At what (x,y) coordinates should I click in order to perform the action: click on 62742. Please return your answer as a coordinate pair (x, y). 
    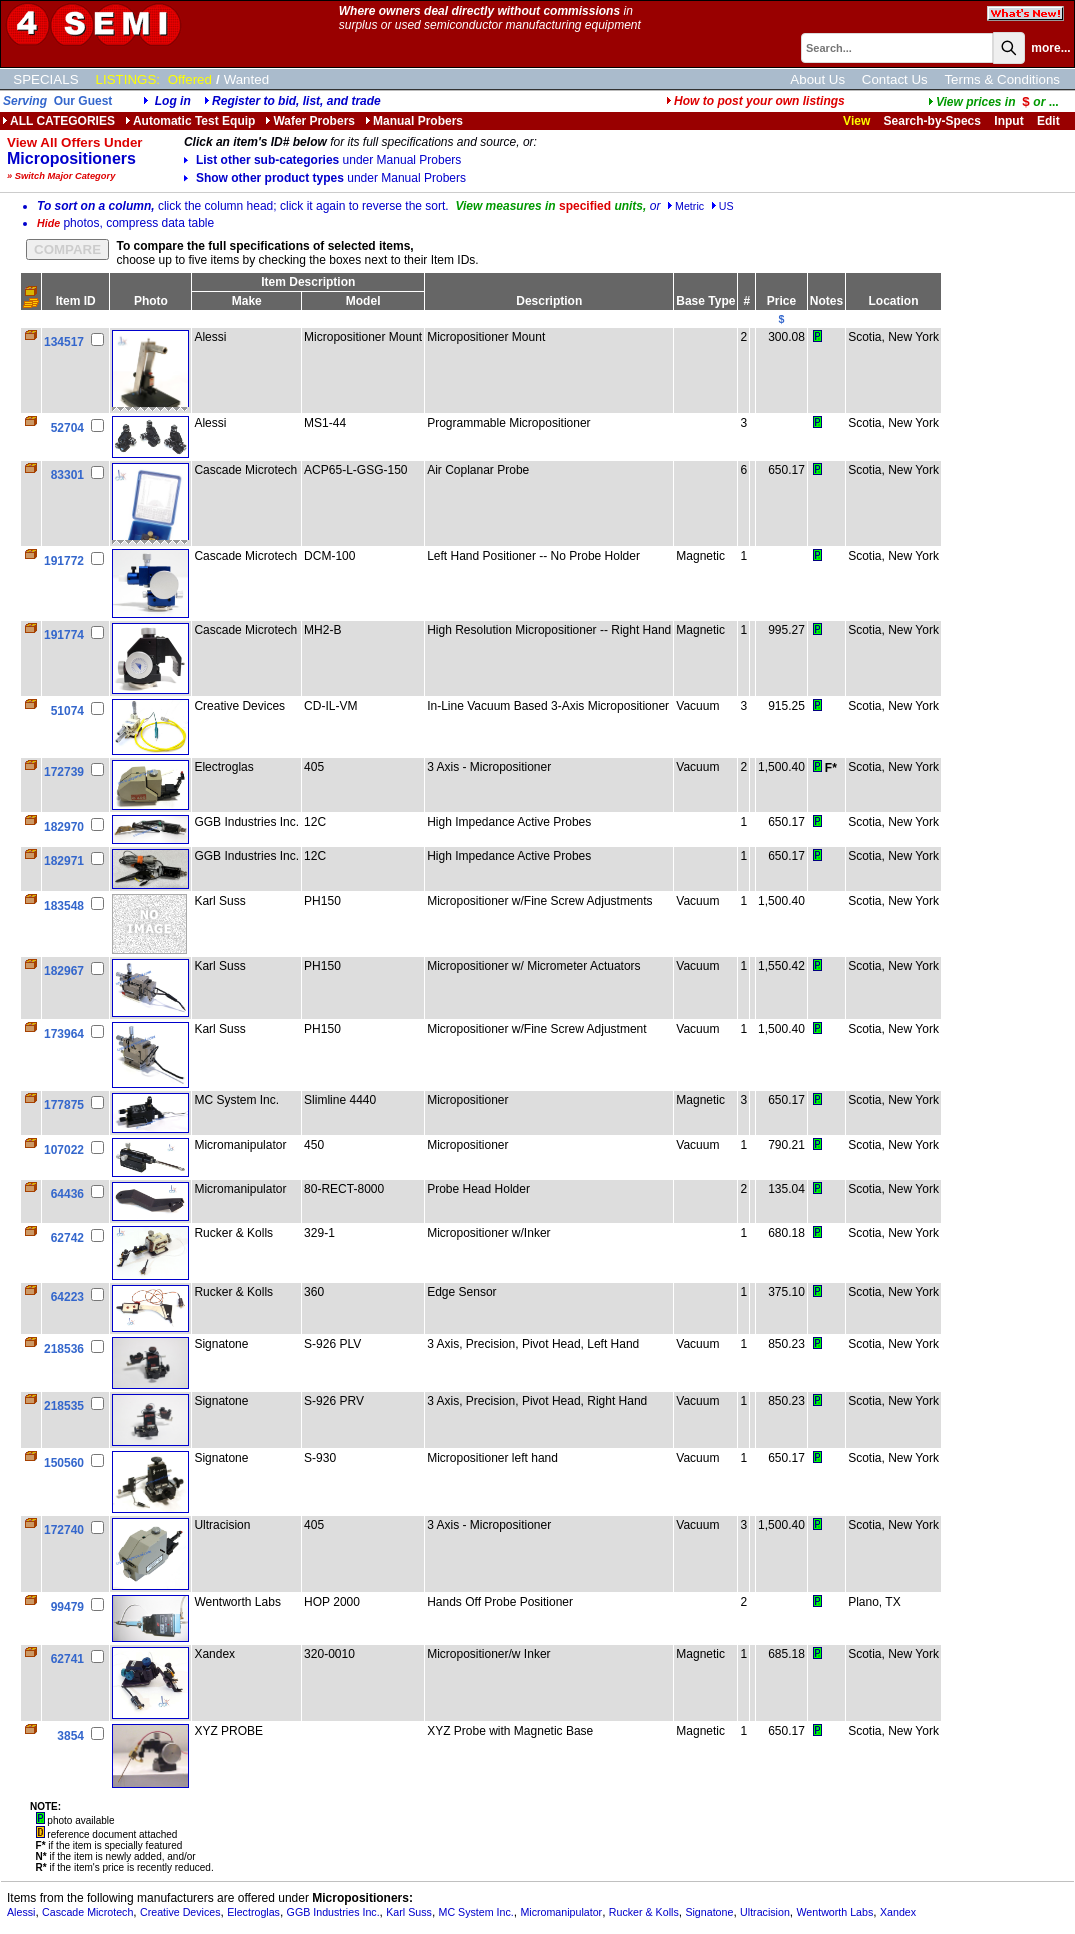
    Looking at the image, I should click on (67, 1238).